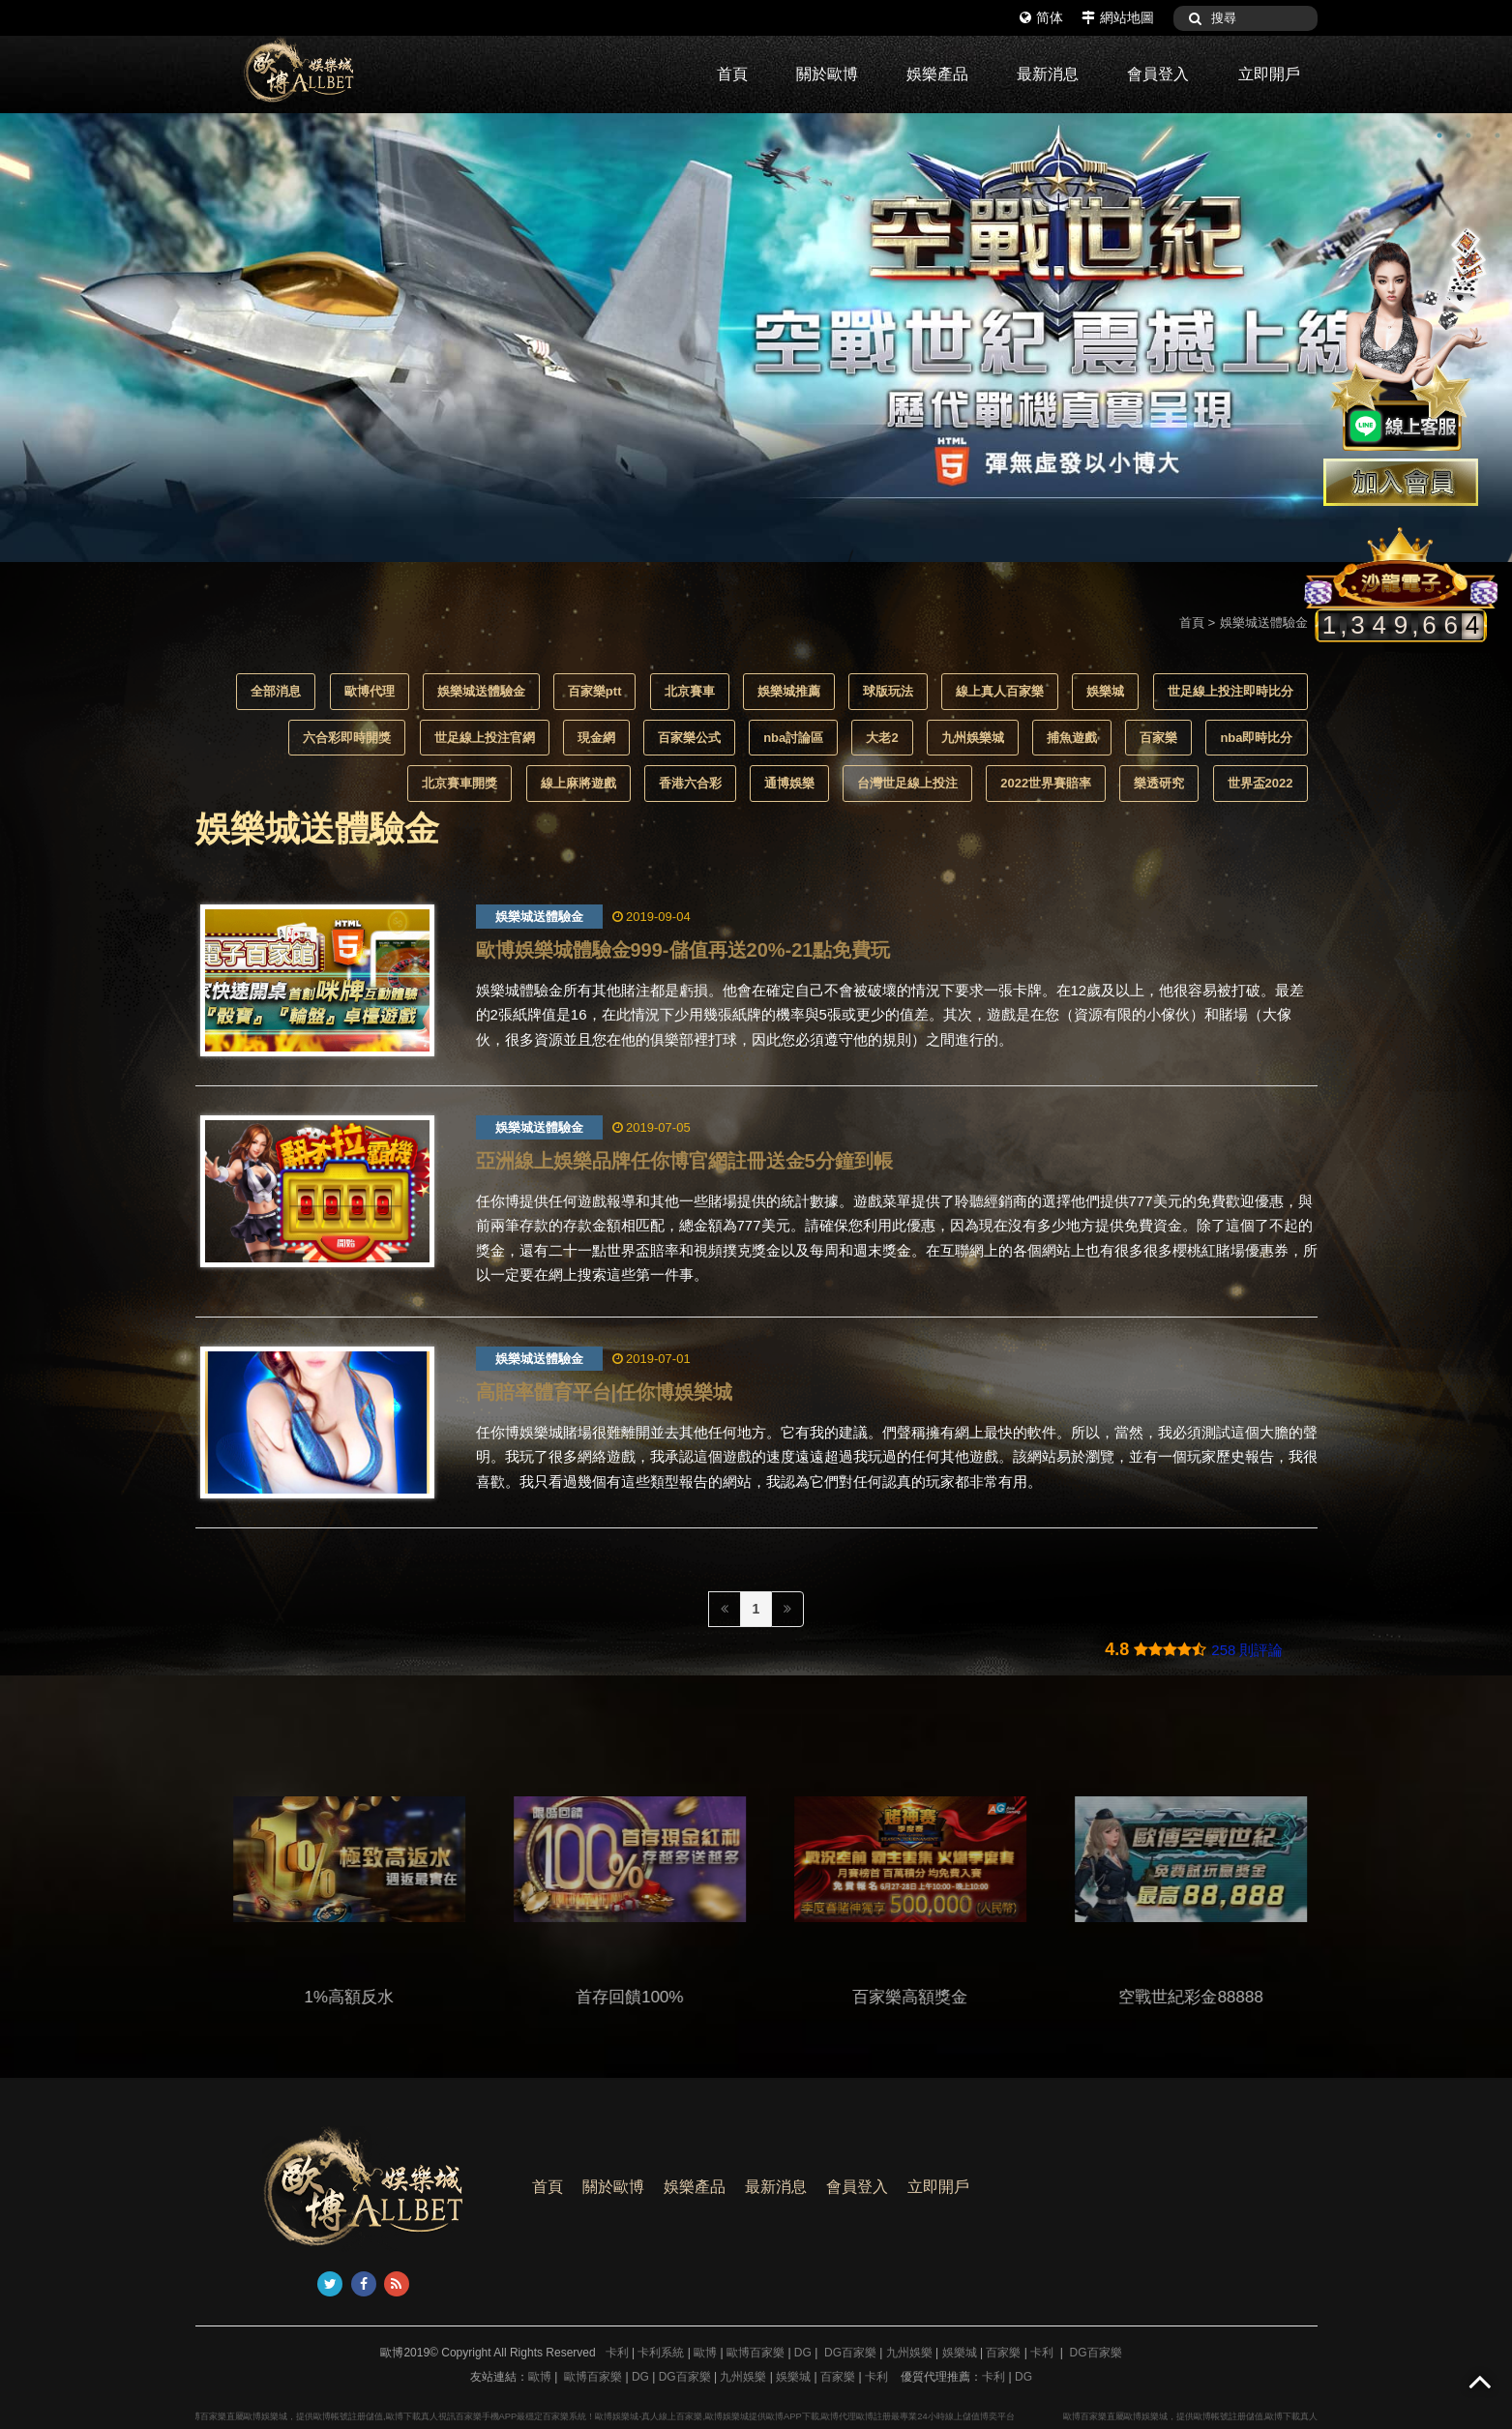 The width and height of the screenshot is (1512, 2429). I want to click on nba即時比分, so click(1256, 737).